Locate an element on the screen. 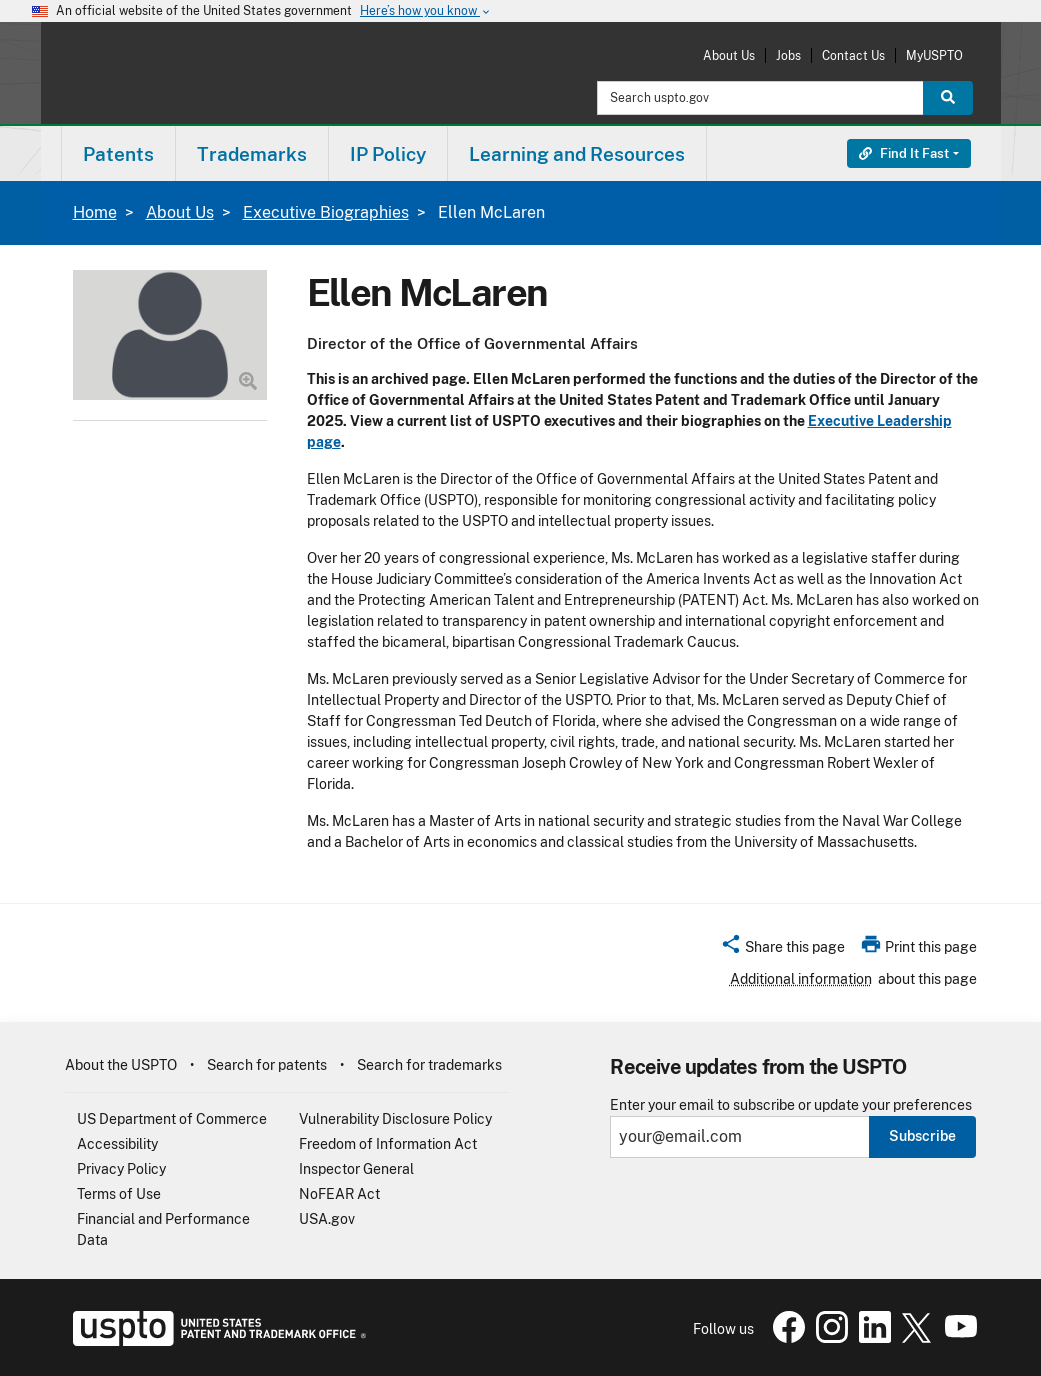  Find It Fast is located at coordinates (904, 153).